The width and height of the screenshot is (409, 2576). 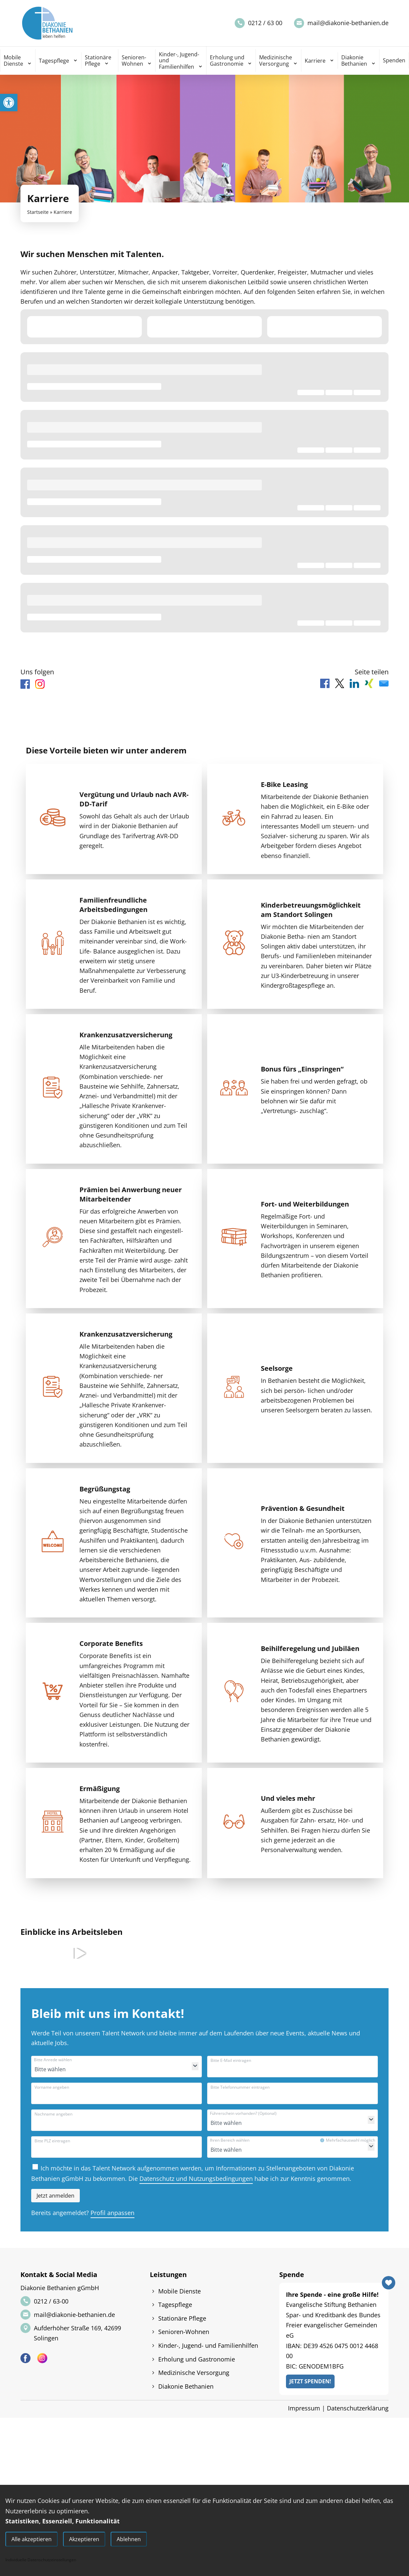 What do you see at coordinates (112, 2213) in the screenshot?
I see `Profil anpassen` at bounding box center [112, 2213].